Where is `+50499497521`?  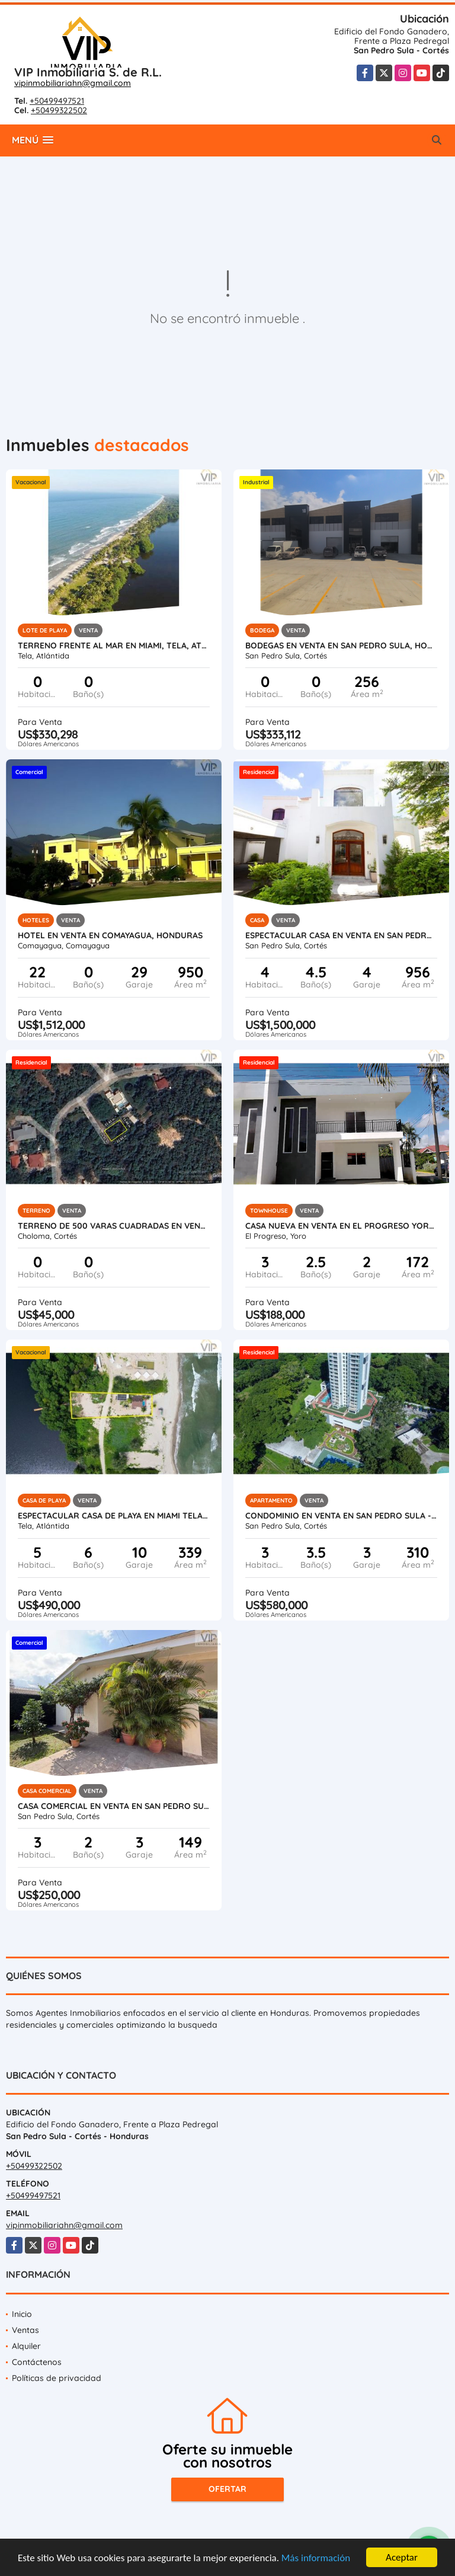
+50499497521 is located at coordinates (57, 100).